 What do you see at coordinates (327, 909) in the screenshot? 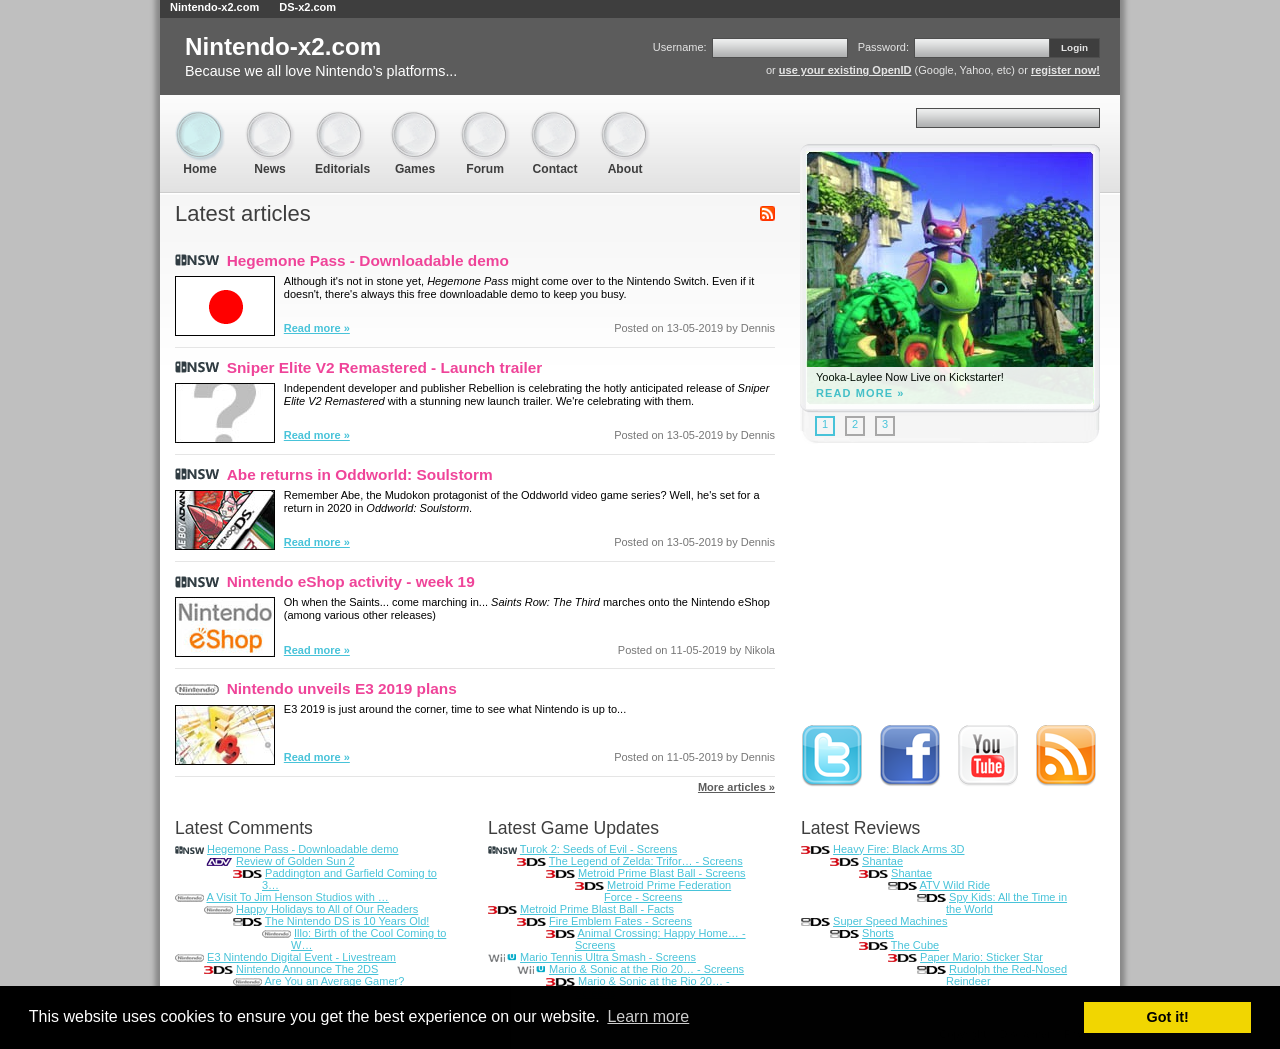
I see `Happy Holidays to All of Our Readers` at bounding box center [327, 909].